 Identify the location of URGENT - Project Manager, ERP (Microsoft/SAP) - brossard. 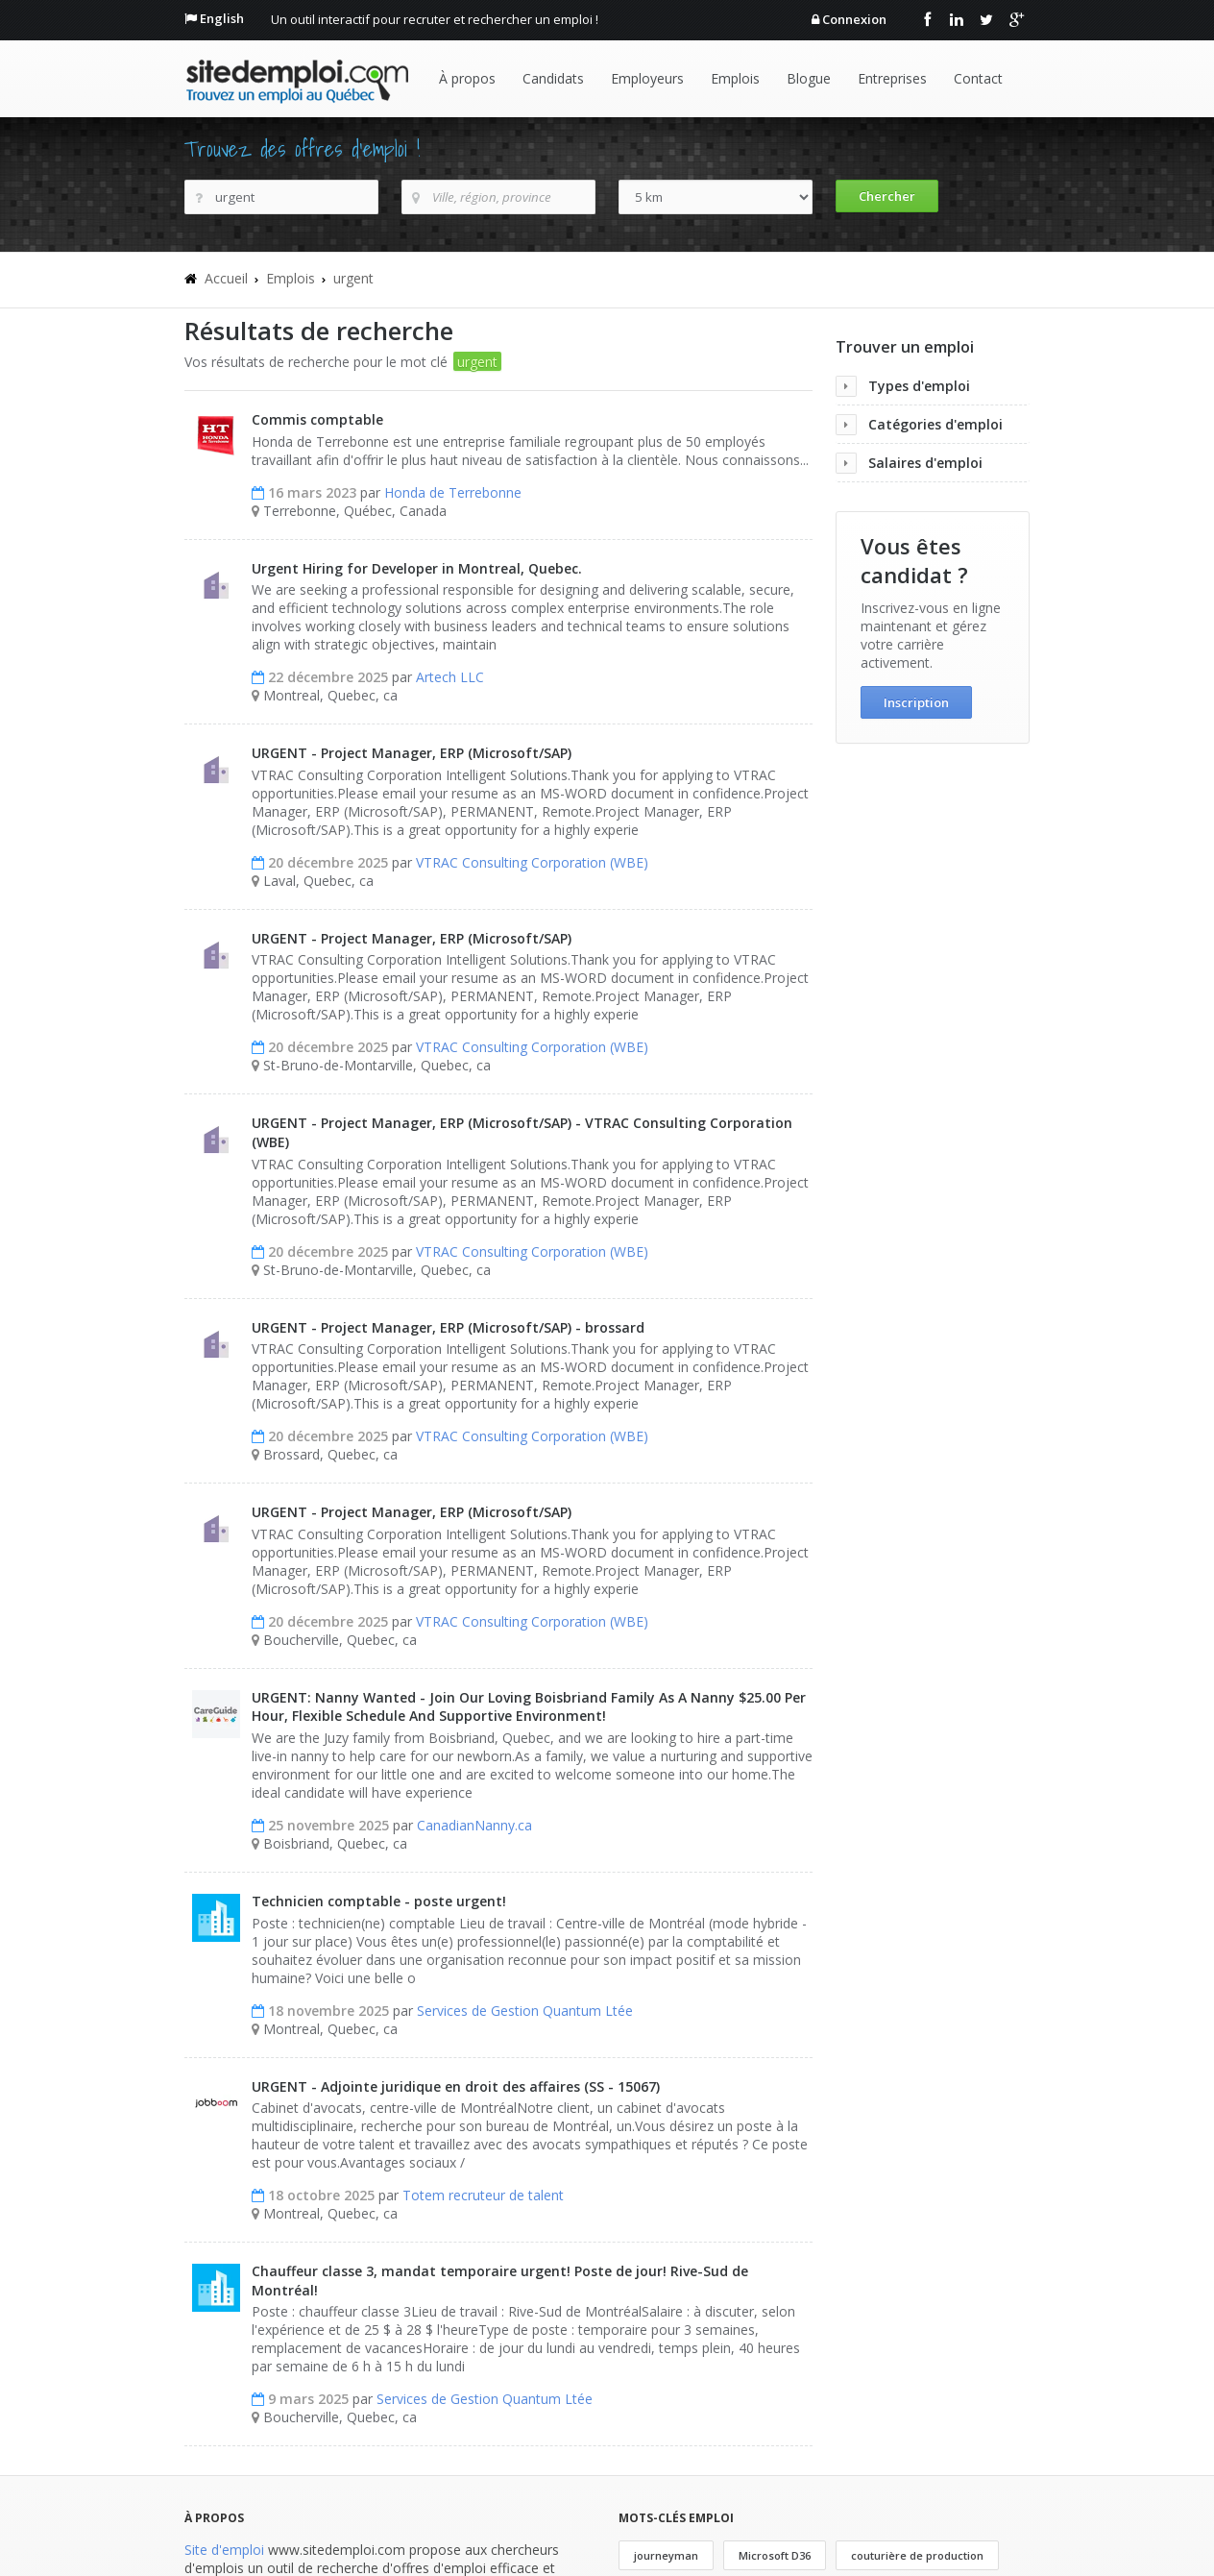
(448, 1327).